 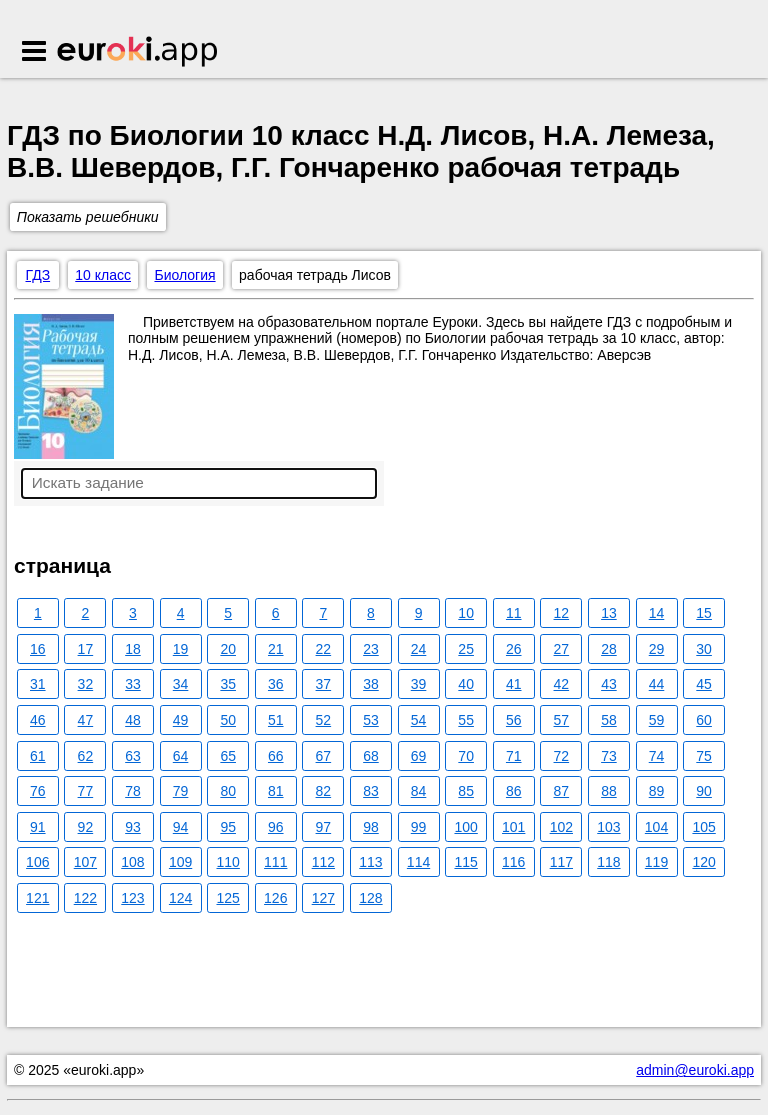 I want to click on 11, so click(x=514, y=613).